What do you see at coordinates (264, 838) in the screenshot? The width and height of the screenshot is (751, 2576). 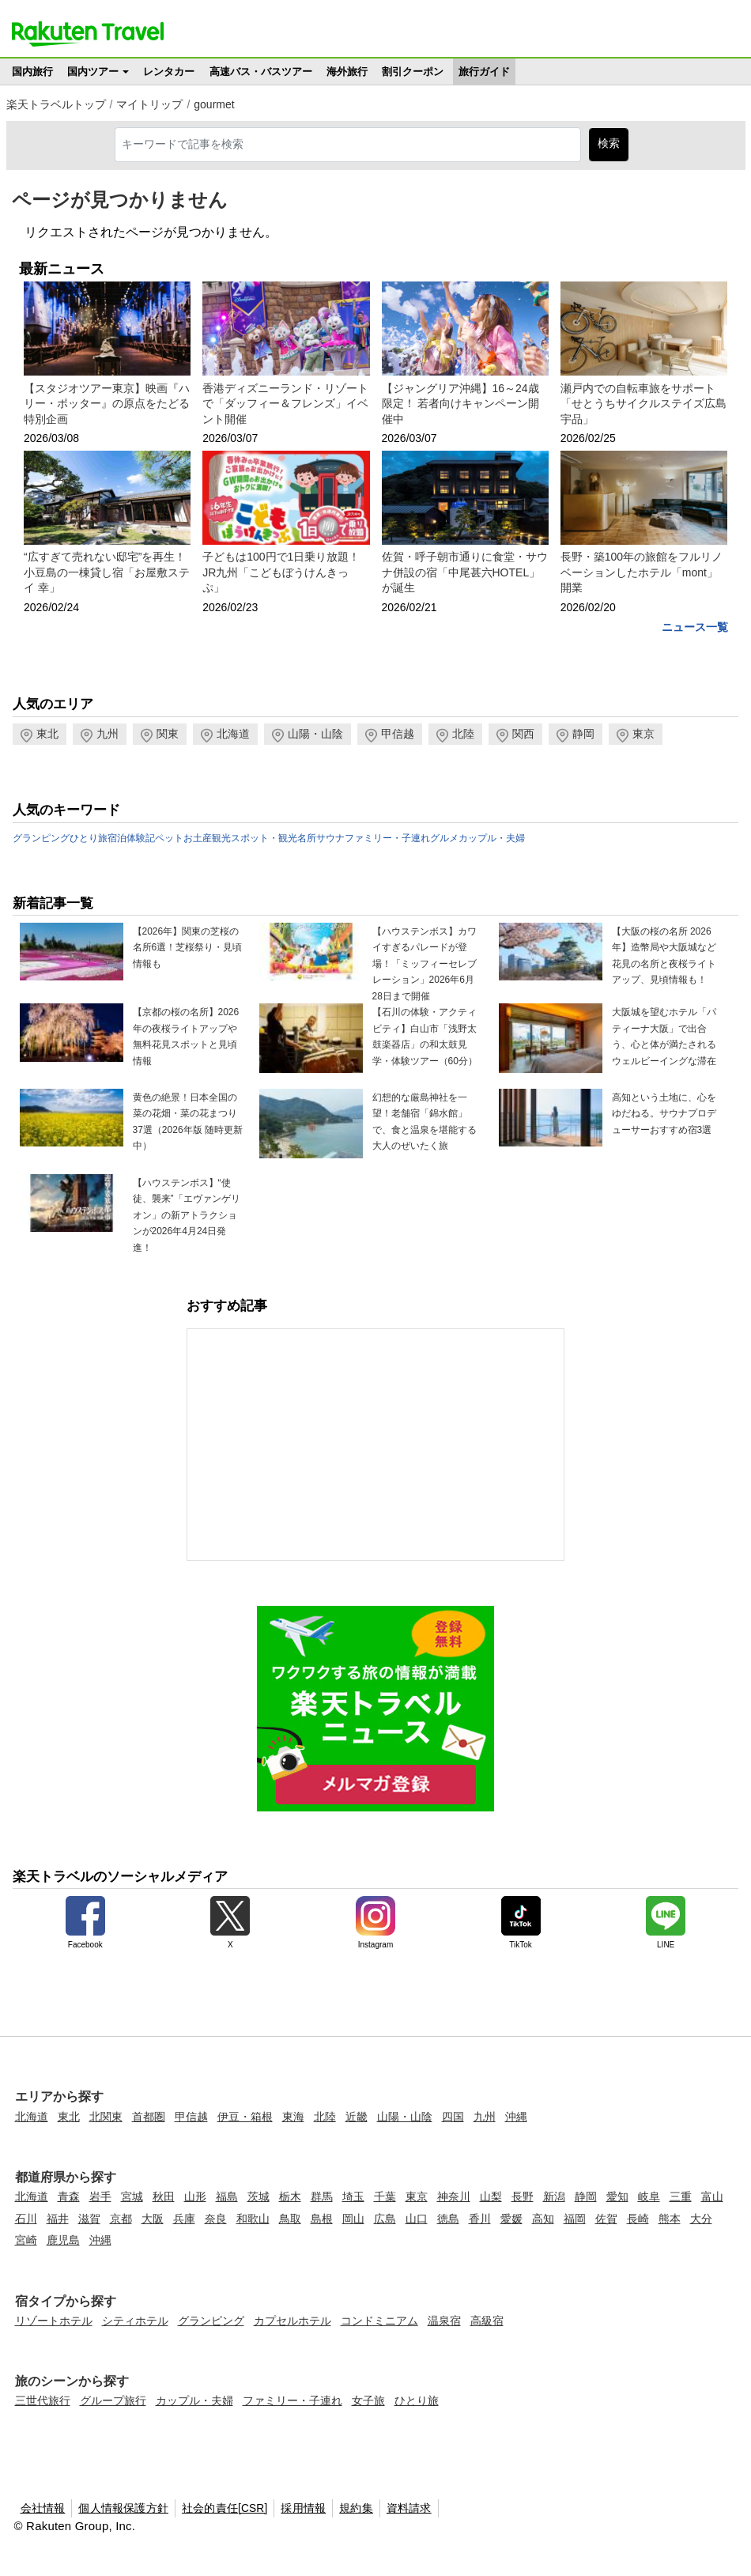 I see `観光スポット・観光名所` at bounding box center [264, 838].